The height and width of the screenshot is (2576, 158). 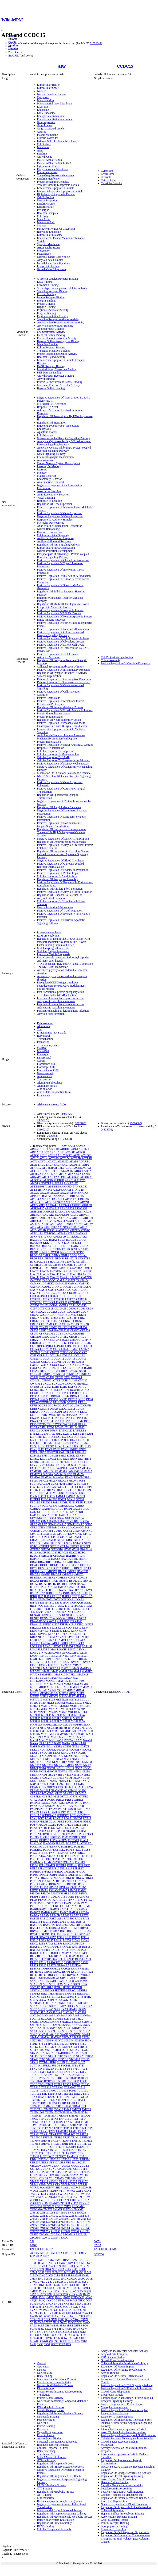 I want to click on 3JQ5, so click(x=46, y=2287).